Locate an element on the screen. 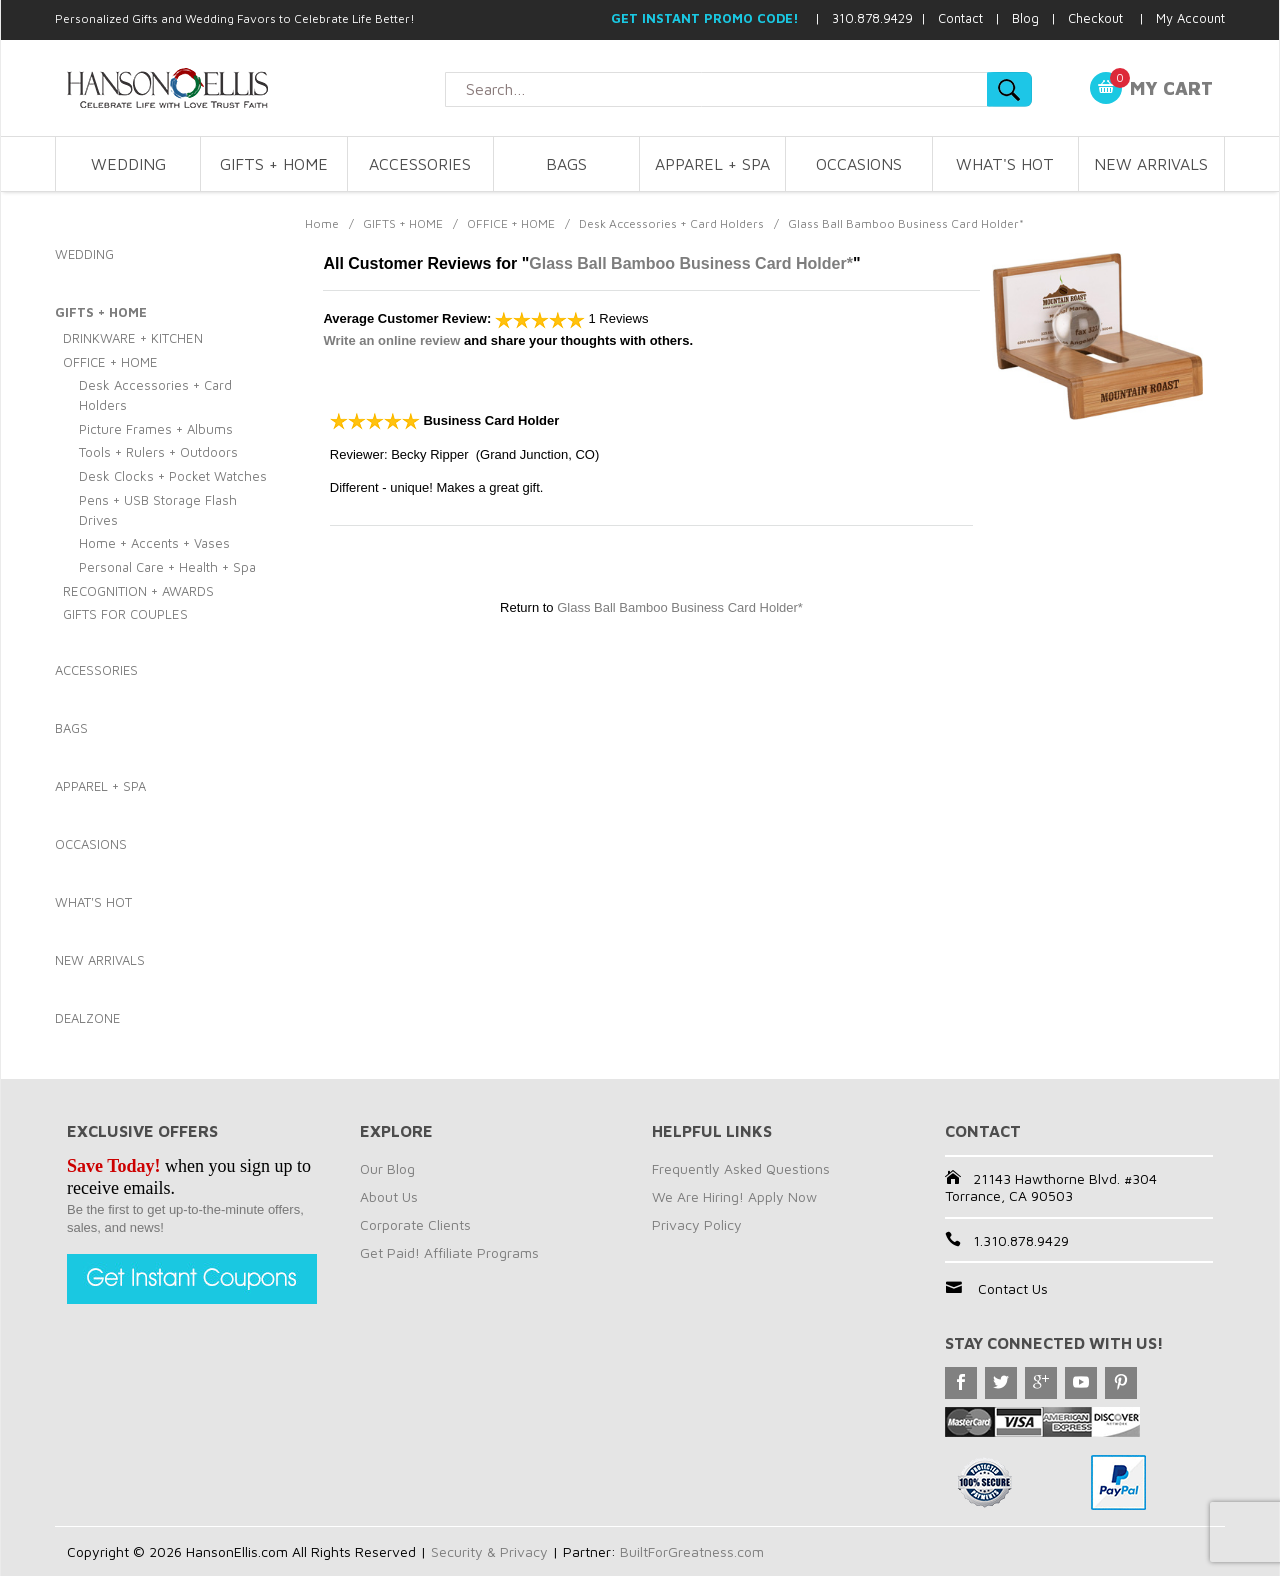 The image size is (1280, 1576). RECOGNITION + AWARDS is located at coordinates (138, 591).